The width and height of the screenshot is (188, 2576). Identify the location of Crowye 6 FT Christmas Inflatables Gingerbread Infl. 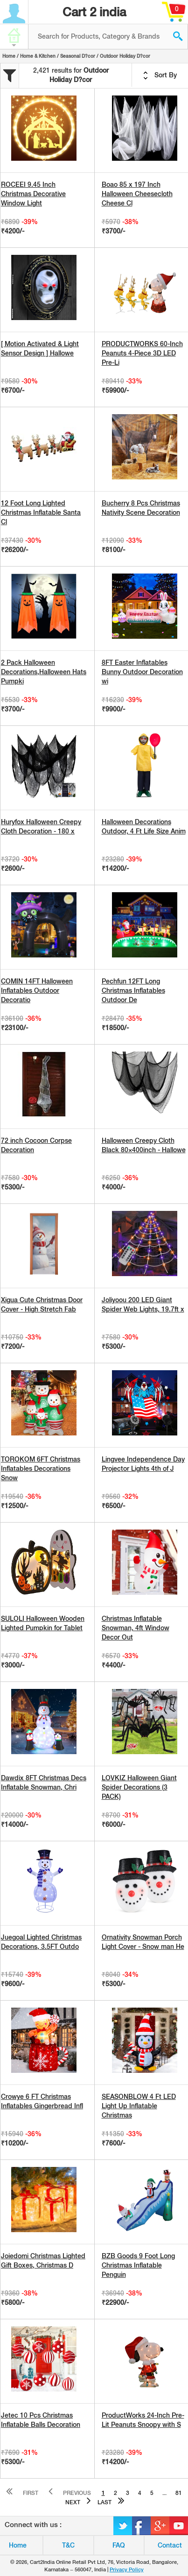
(42, 2101).